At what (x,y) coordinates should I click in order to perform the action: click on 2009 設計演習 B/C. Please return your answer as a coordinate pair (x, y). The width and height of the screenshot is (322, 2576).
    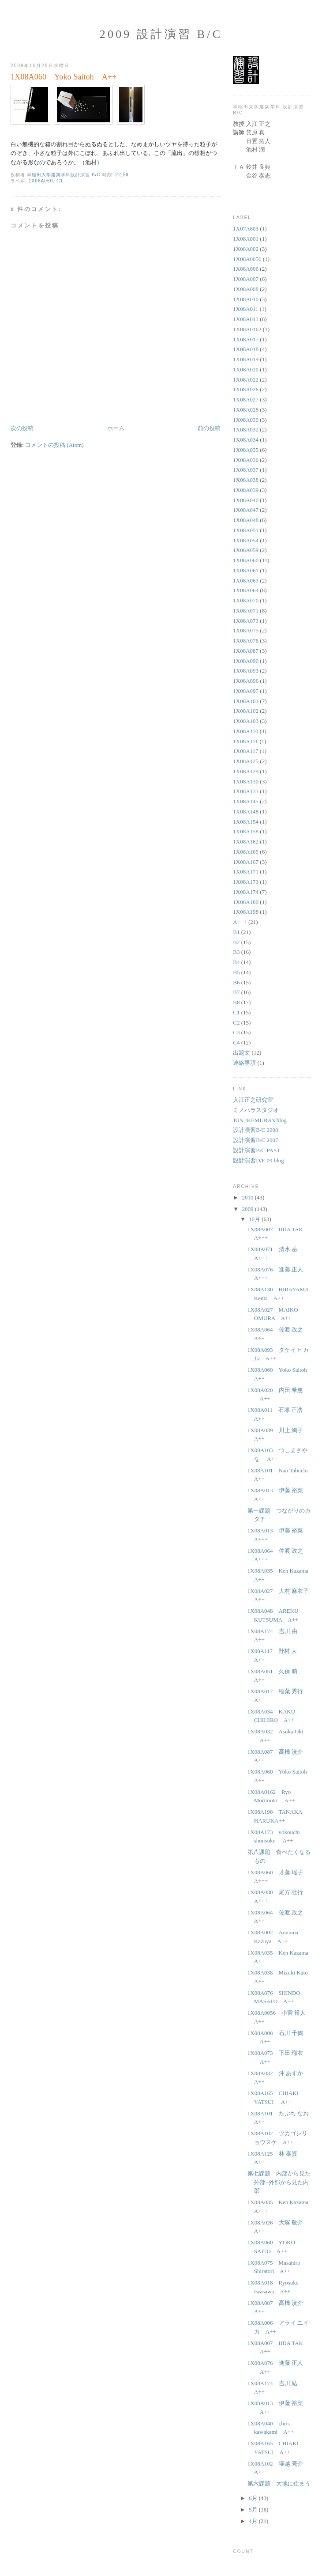
    Looking at the image, I should click on (161, 34).